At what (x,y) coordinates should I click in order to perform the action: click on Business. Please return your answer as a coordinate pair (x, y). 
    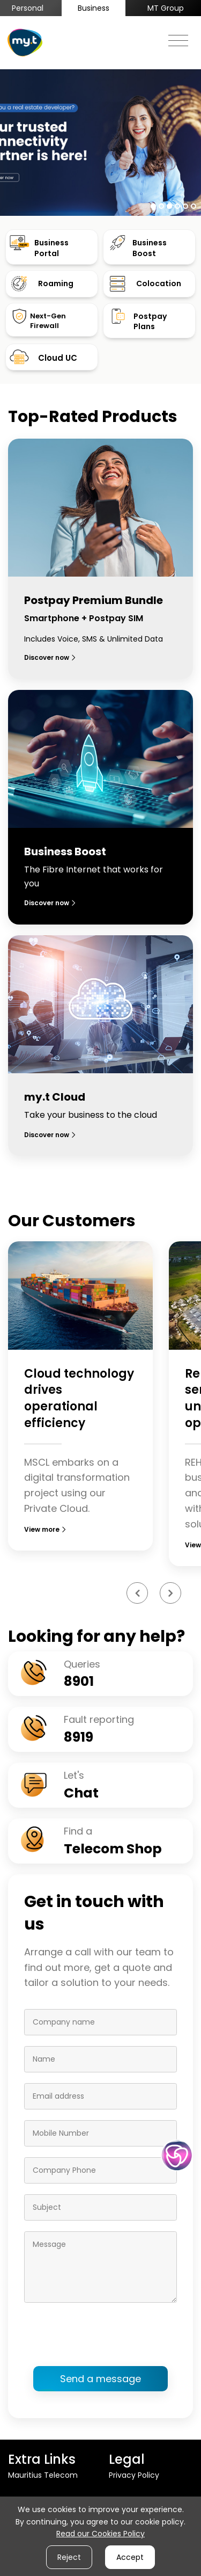
    Looking at the image, I should click on (93, 8).